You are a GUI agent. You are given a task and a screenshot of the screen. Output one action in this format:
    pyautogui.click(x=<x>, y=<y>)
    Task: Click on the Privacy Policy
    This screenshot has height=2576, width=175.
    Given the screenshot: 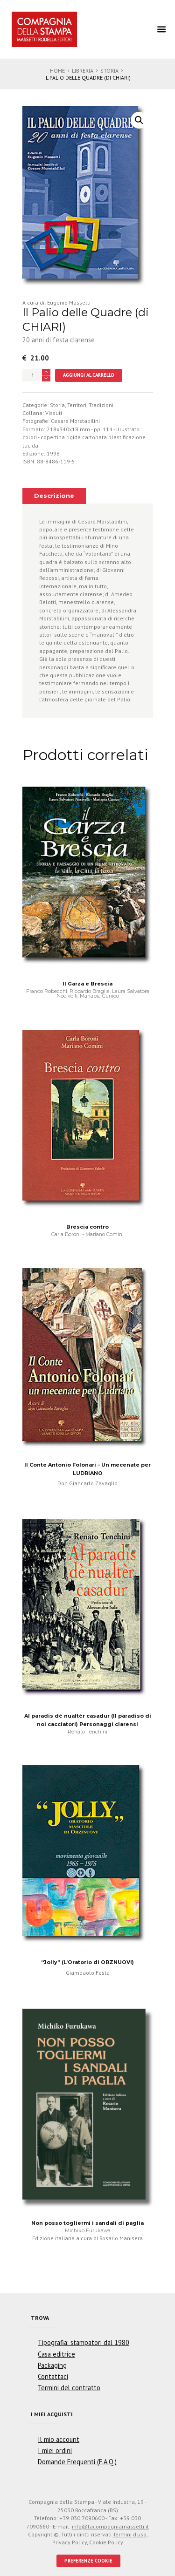 What is the action you would take?
    pyautogui.click(x=69, y=2542)
    